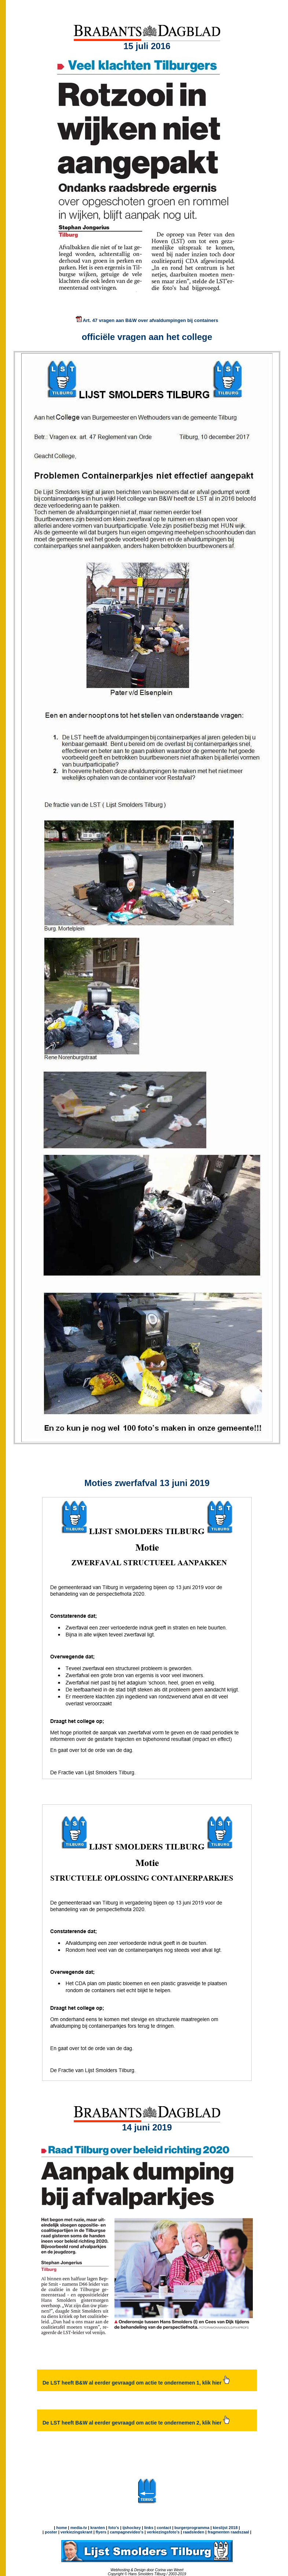 This screenshot has width=288, height=2576. I want to click on verkiezingsfoto's, so click(163, 2532).